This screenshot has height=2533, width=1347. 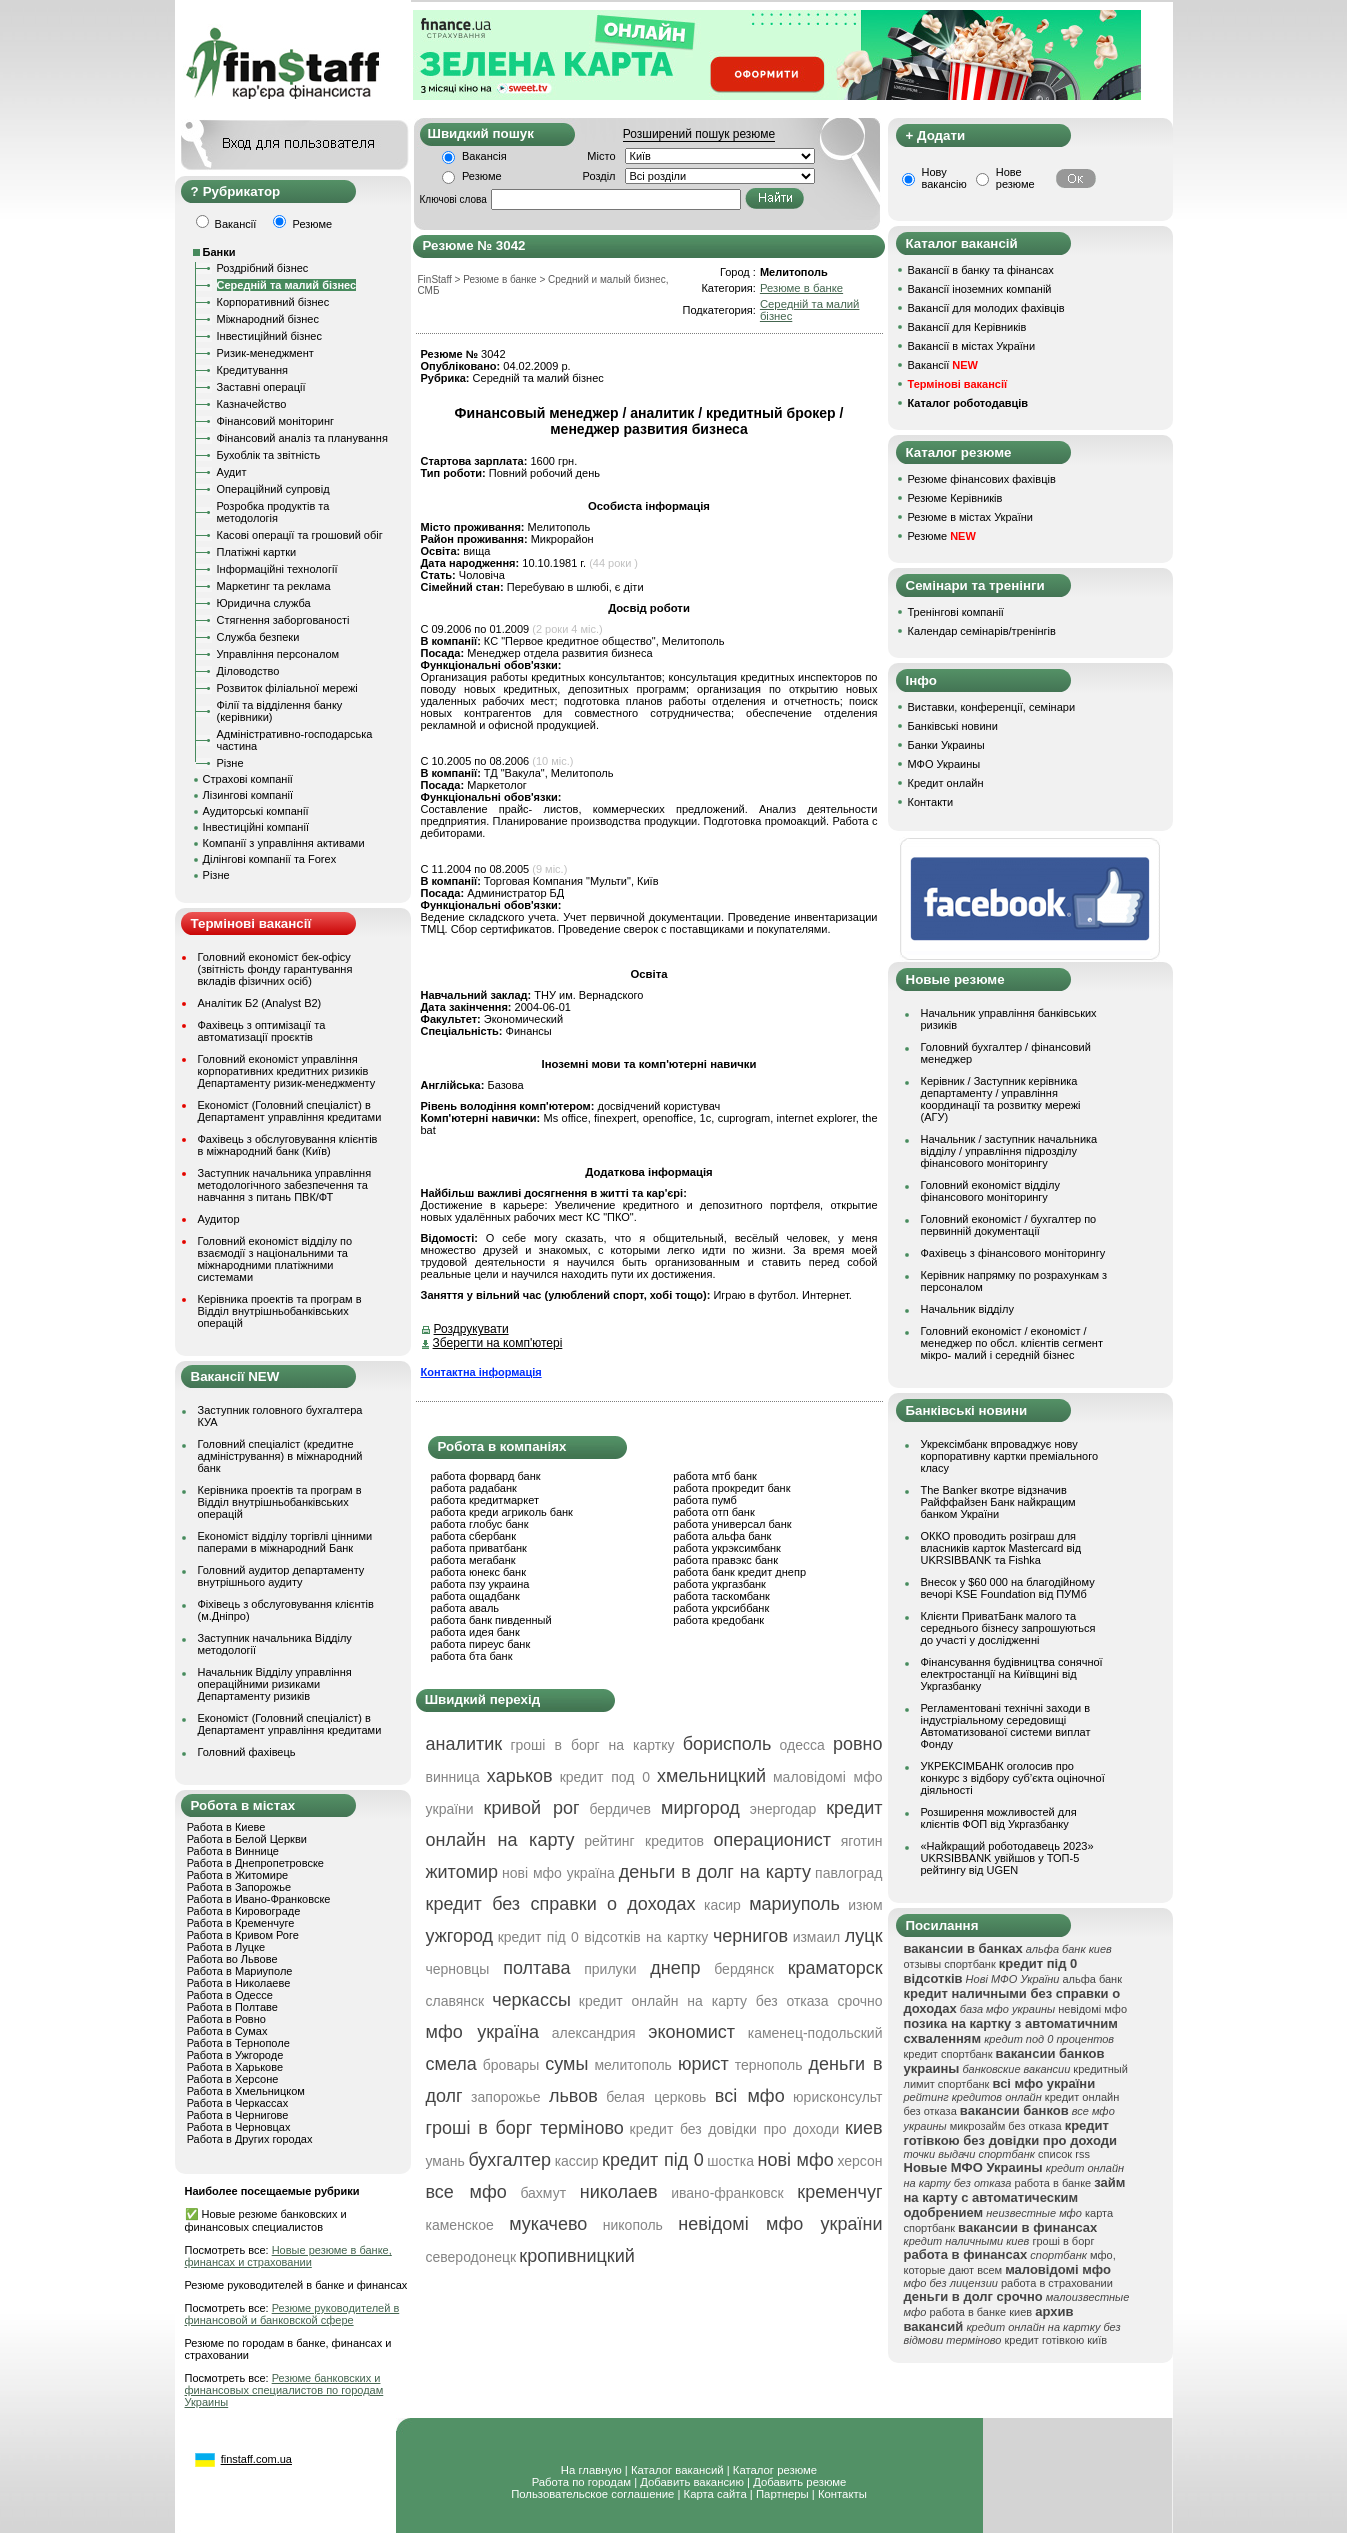 I want to click on запорожье, so click(x=505, y=2097).